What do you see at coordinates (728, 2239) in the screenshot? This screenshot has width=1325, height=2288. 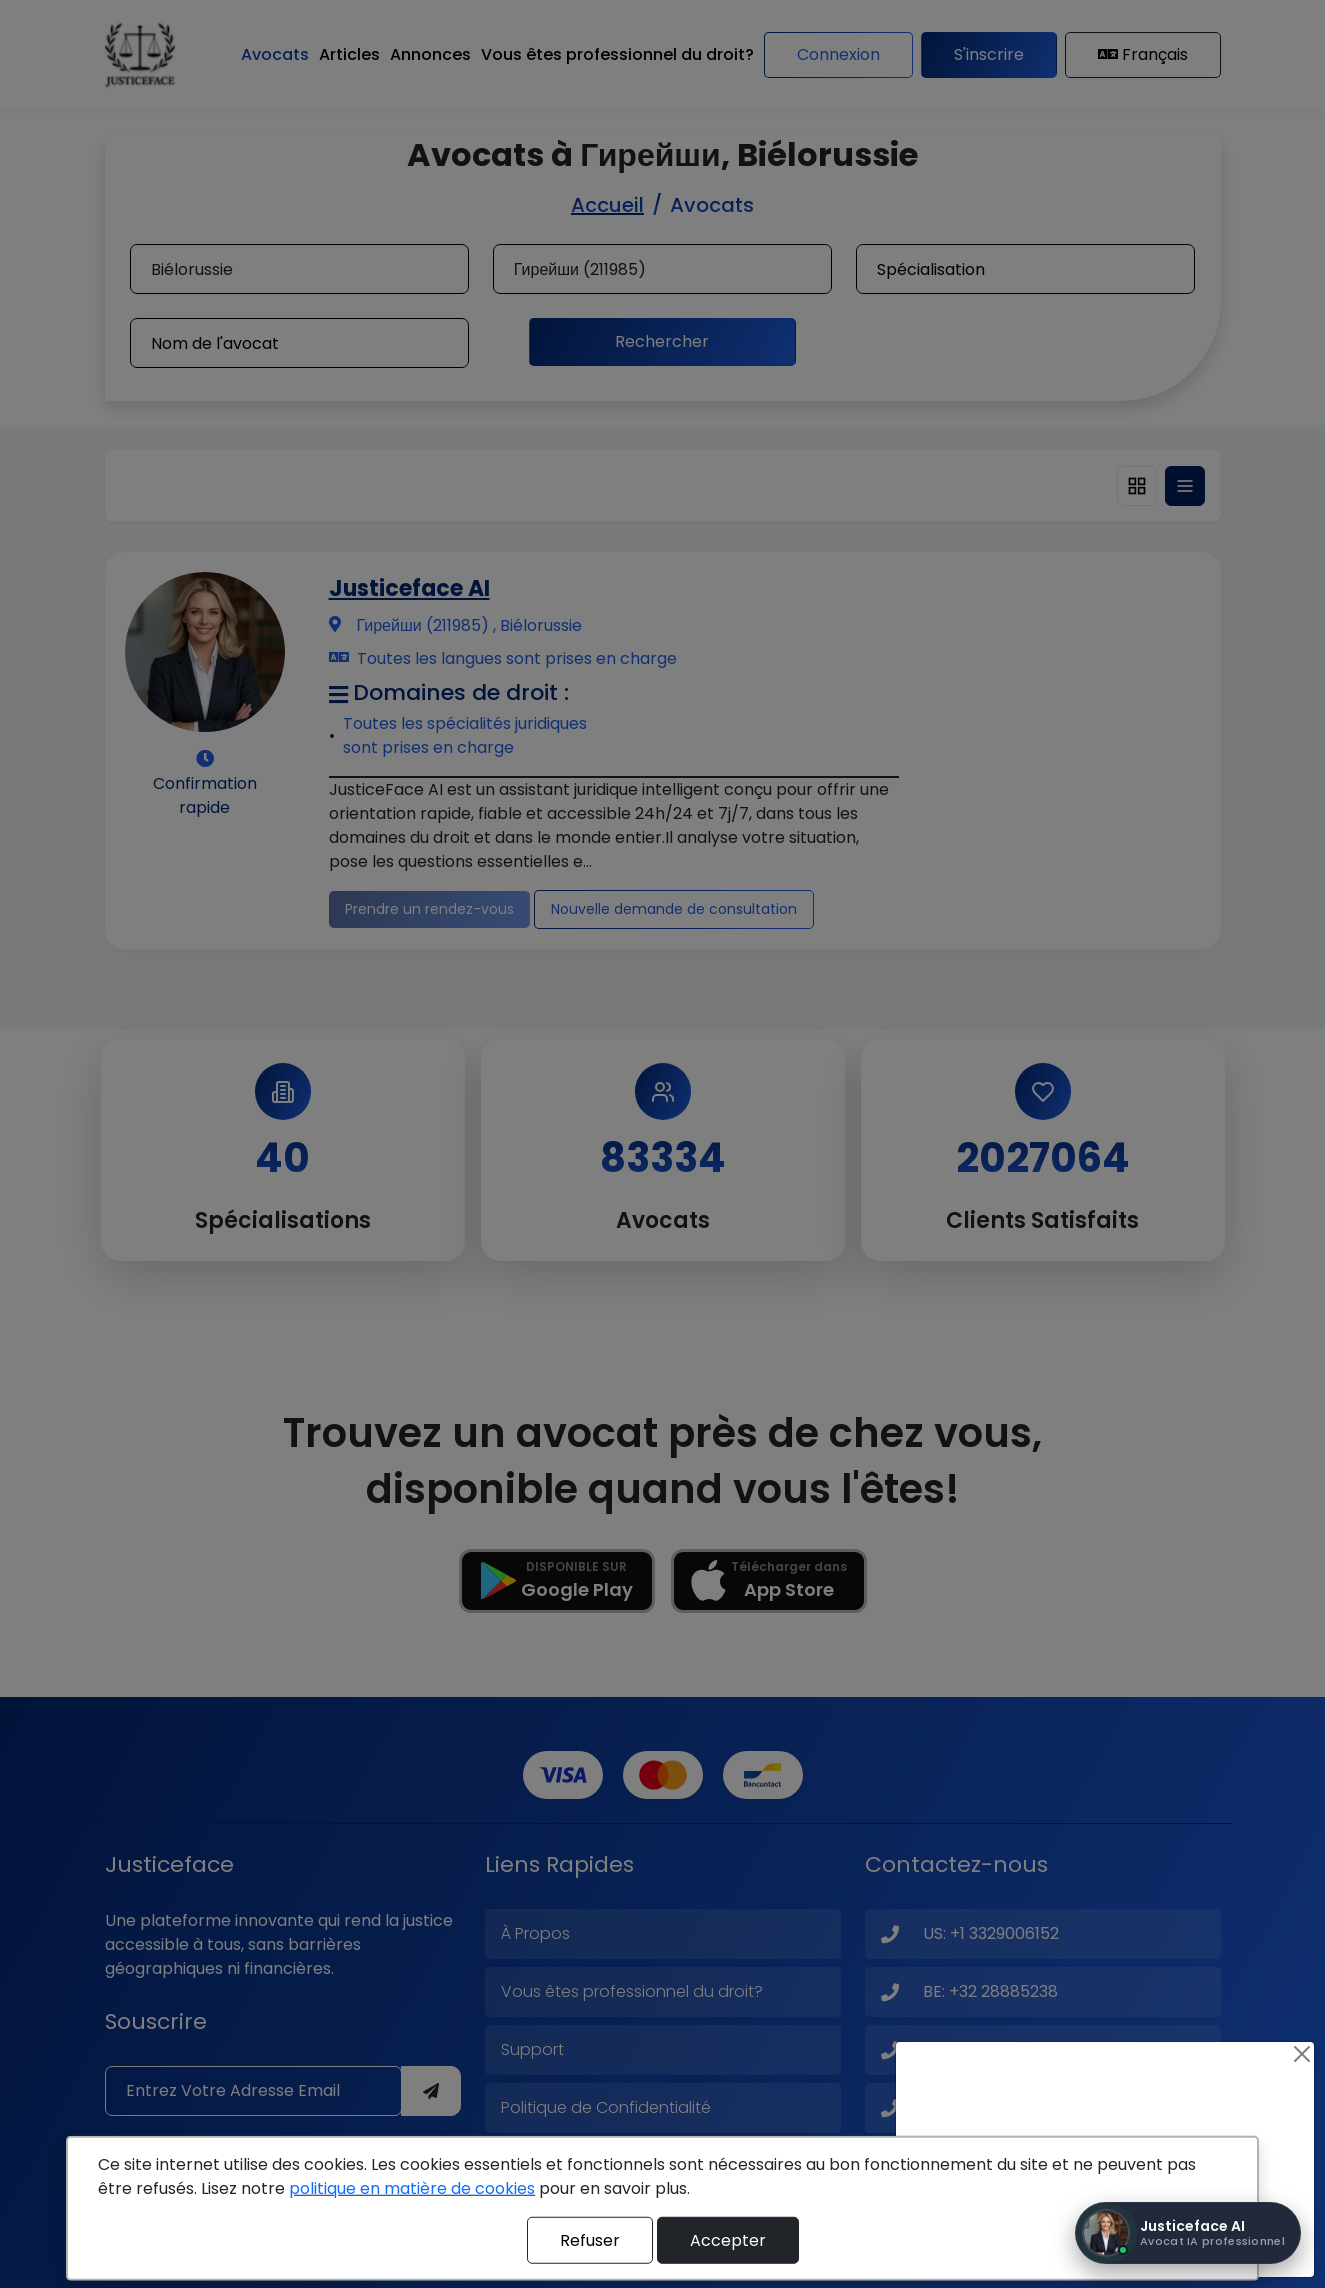 I see `Accepter` at bounding box center [728, 2239].